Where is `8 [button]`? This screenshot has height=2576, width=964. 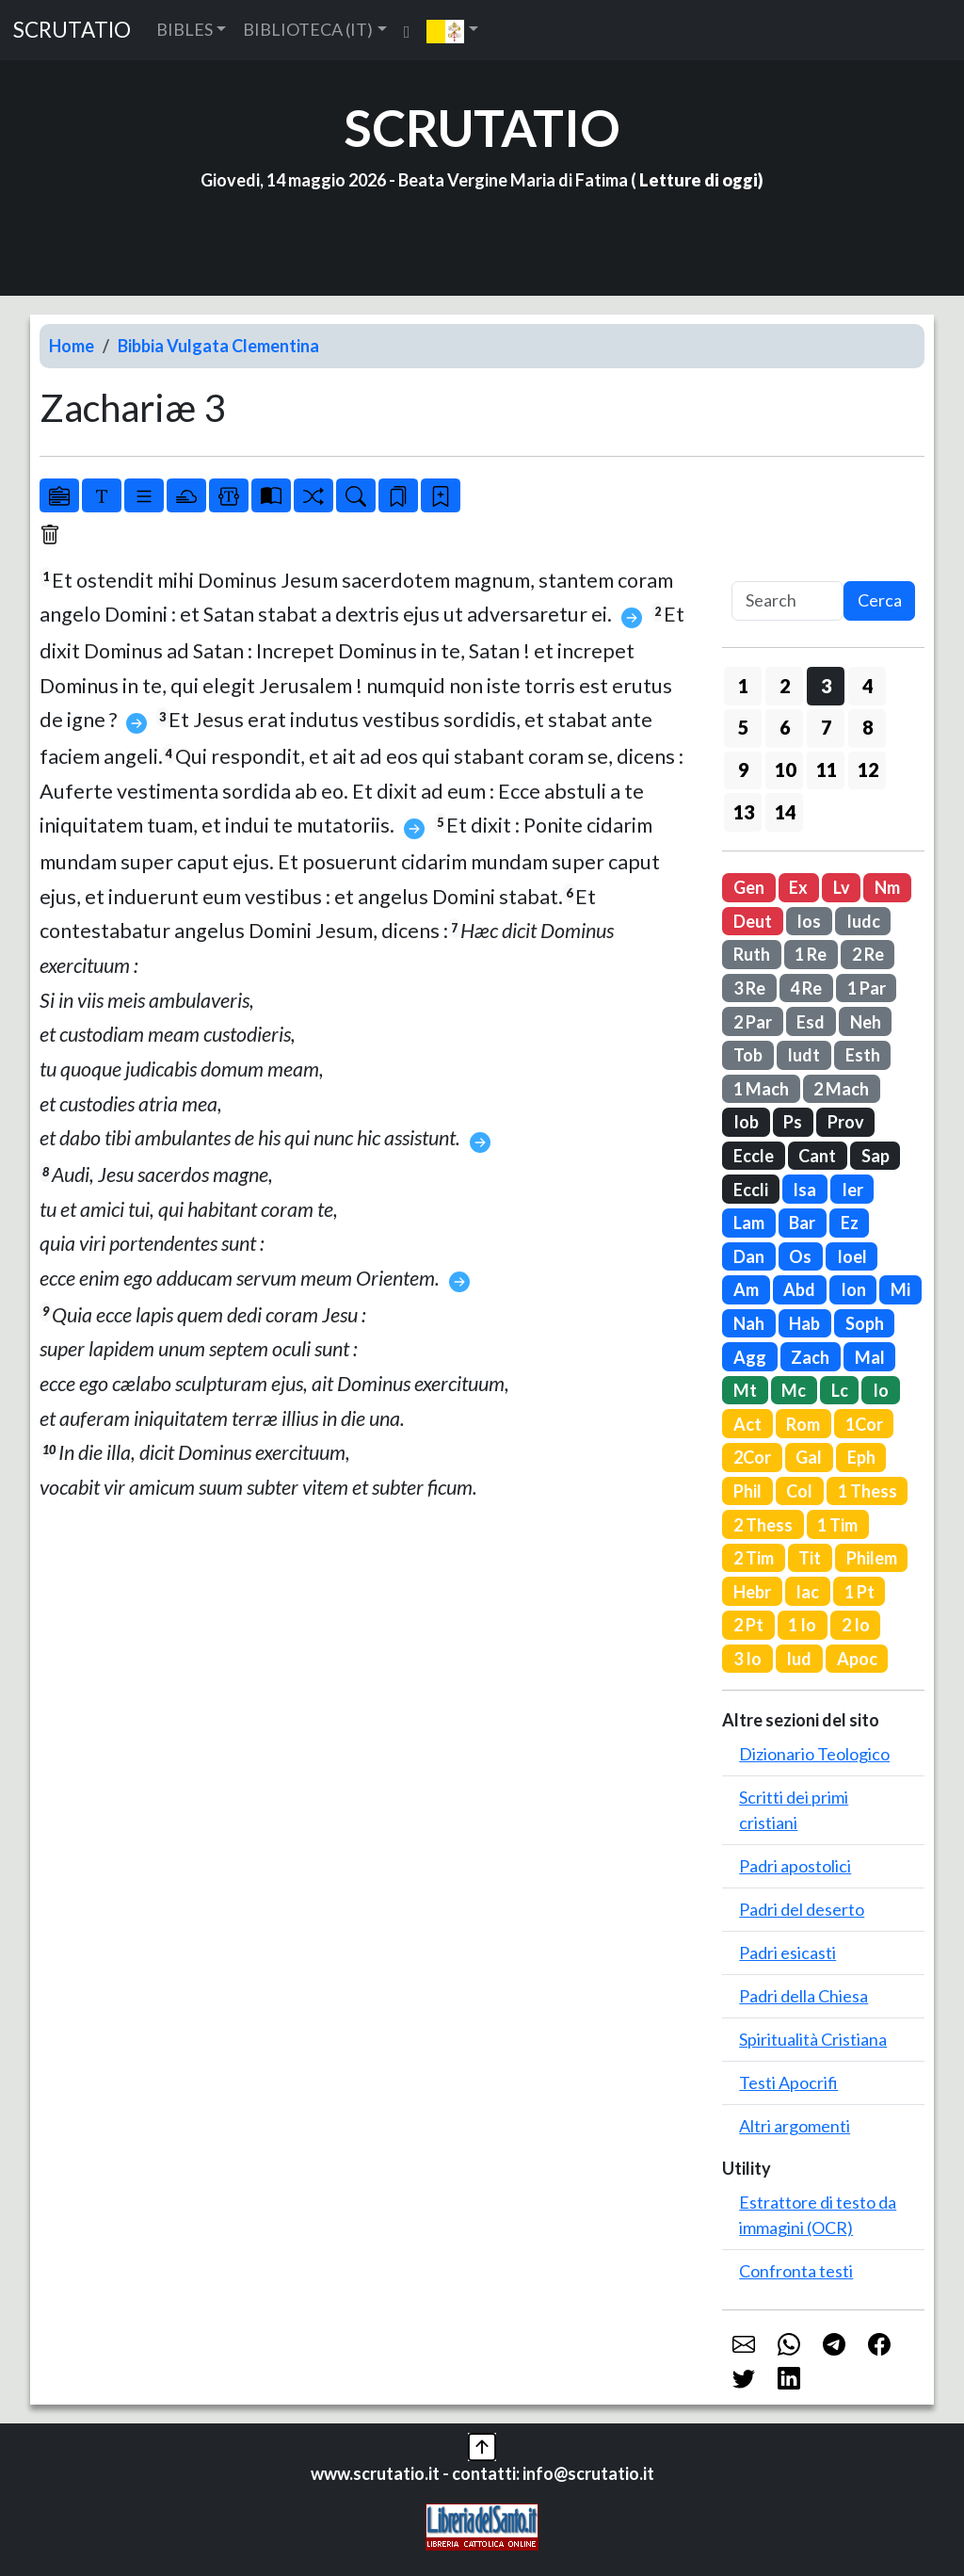
8 [button] is located at coordinates (867, 727).